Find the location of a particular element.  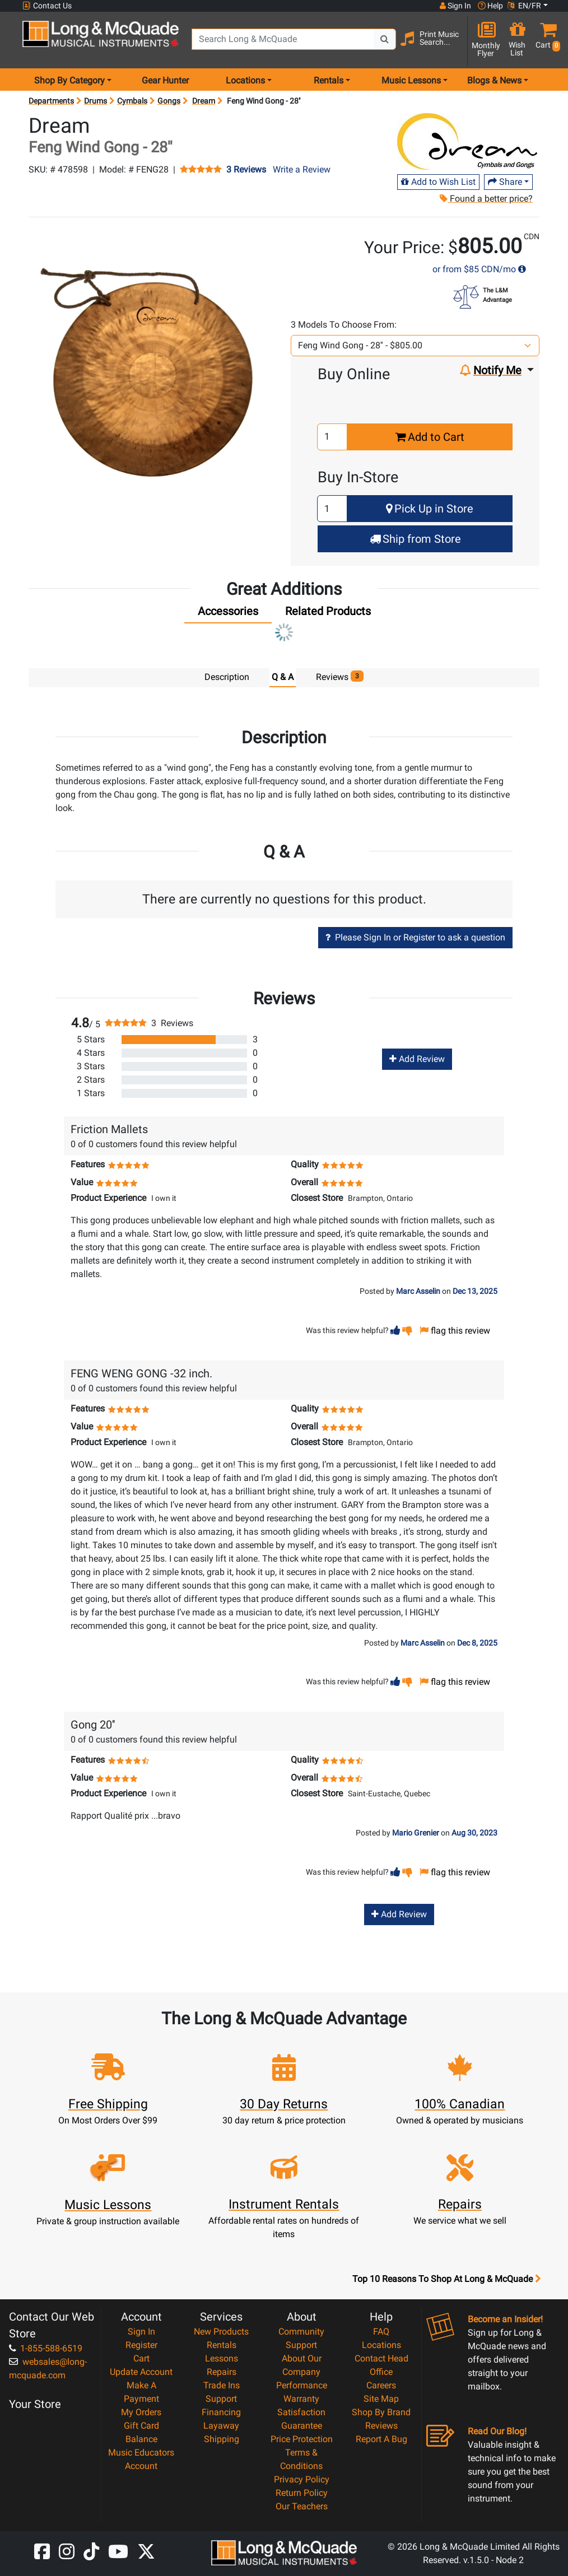

Locations [menu item locations] is located at coordinates (245, 80).